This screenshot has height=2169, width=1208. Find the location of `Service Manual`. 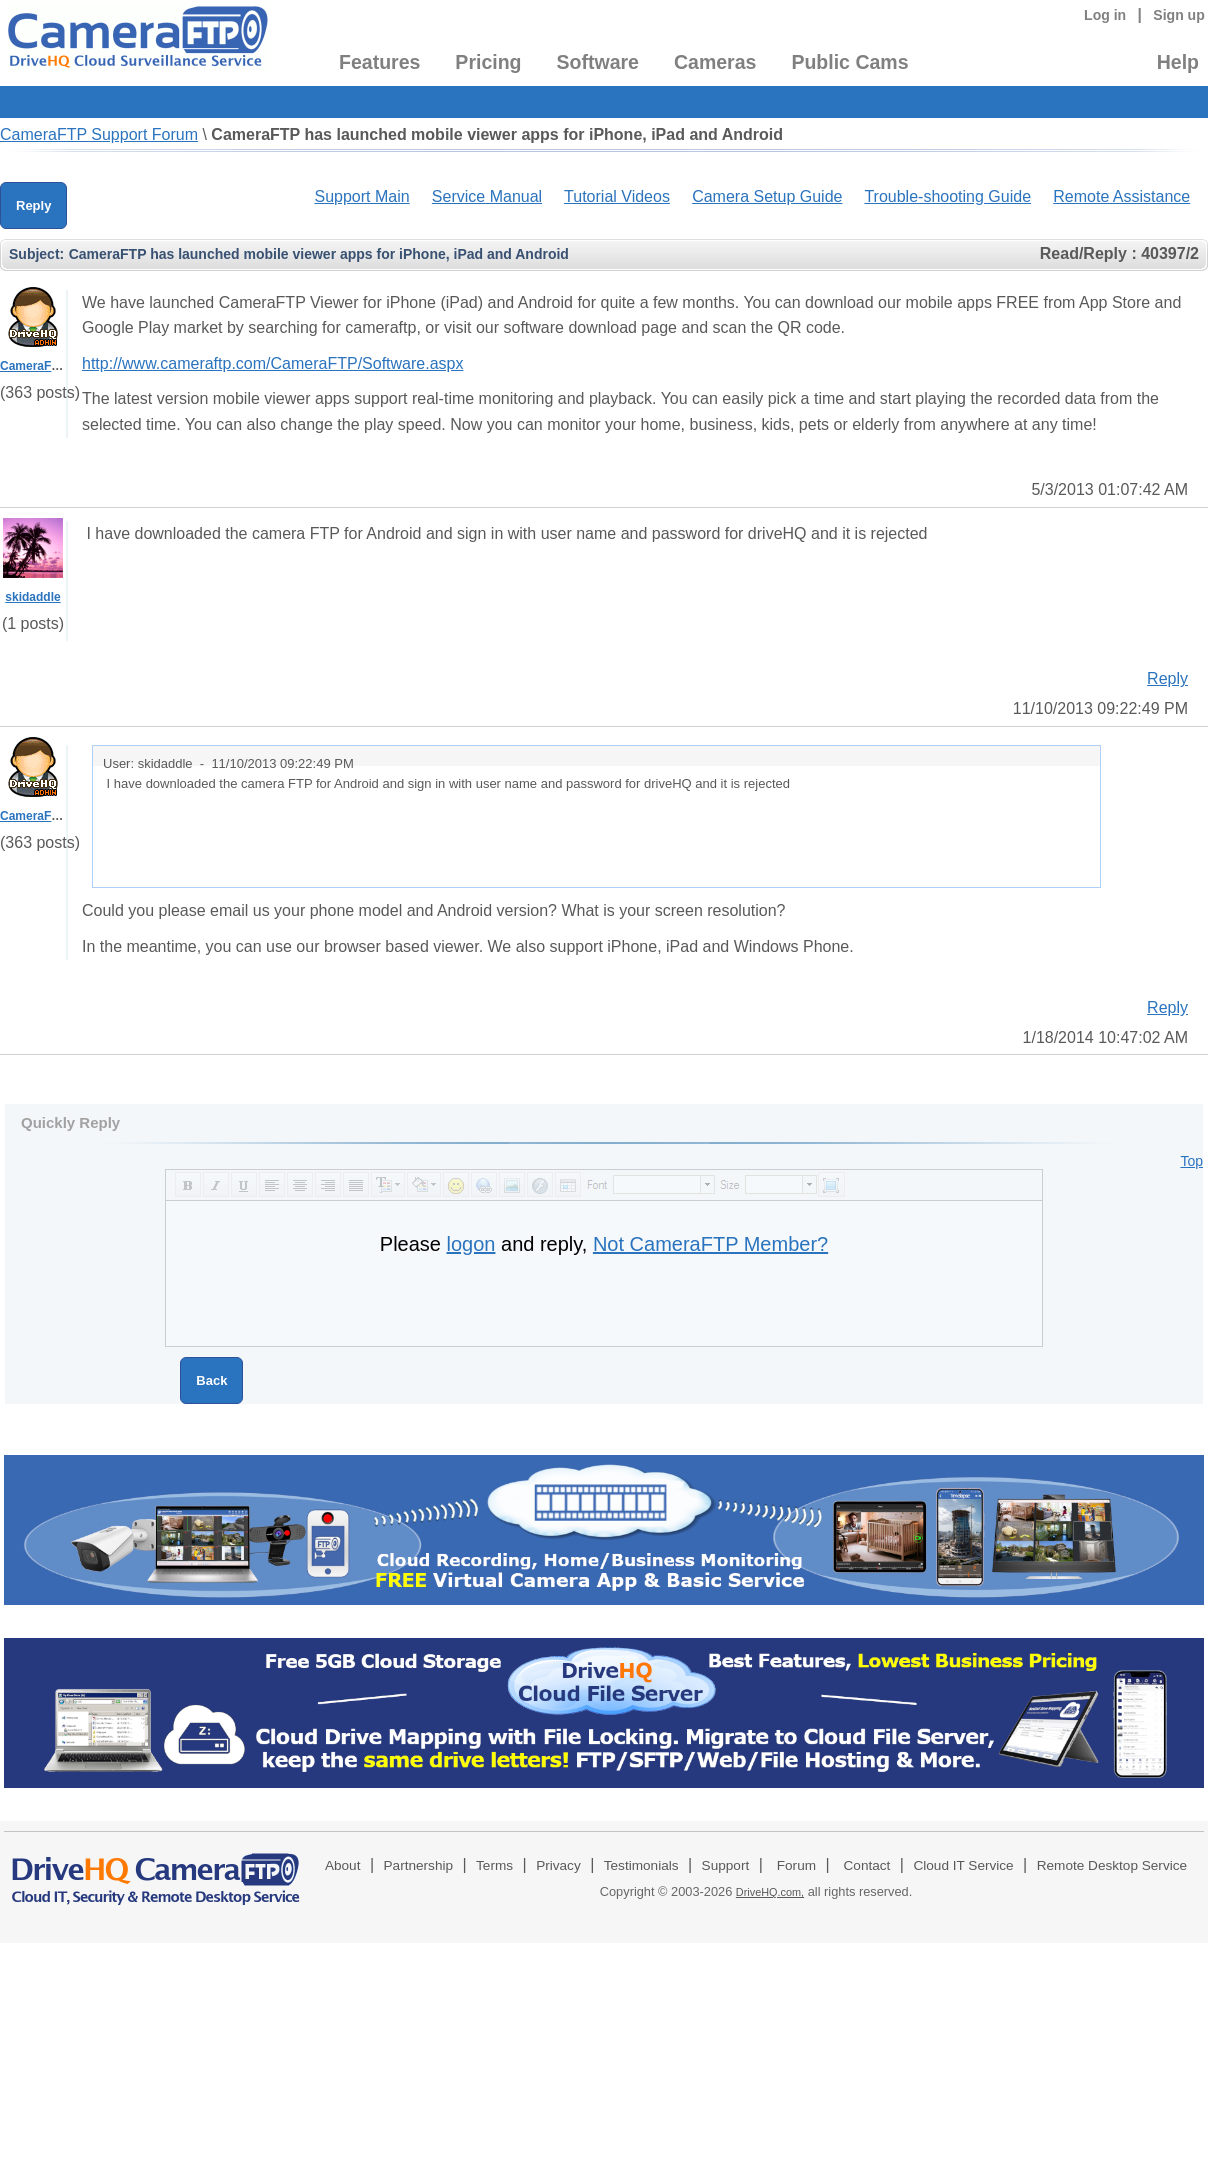

Service Manual is located at coordinates (487, 196).